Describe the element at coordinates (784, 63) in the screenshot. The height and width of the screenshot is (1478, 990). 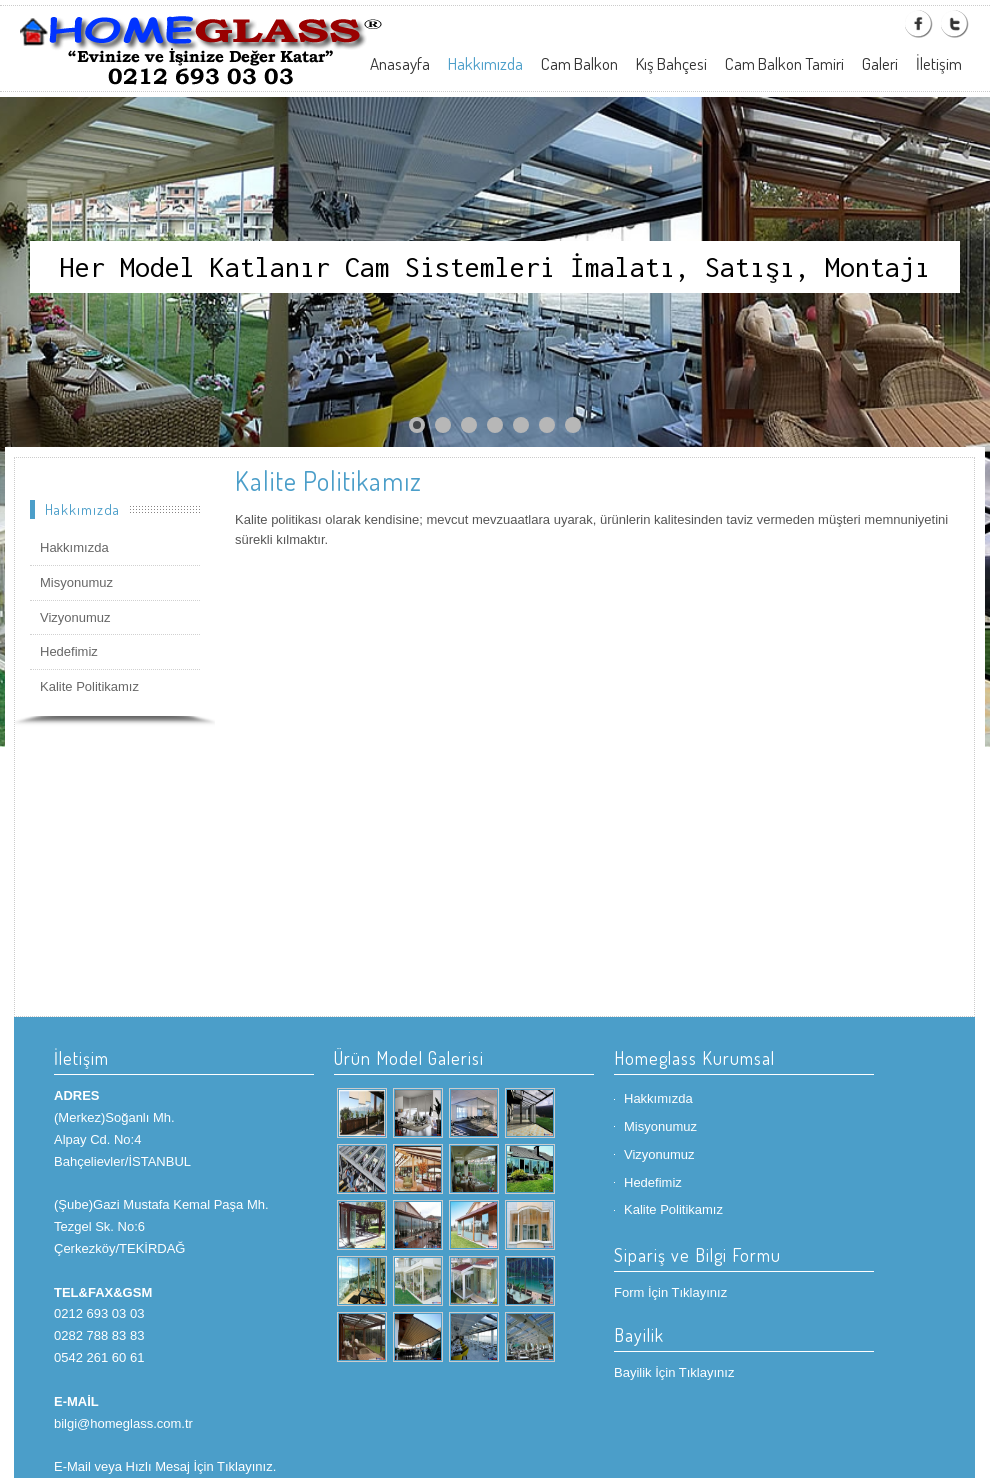
I see `Cam Balkon Tamiri` at that location.